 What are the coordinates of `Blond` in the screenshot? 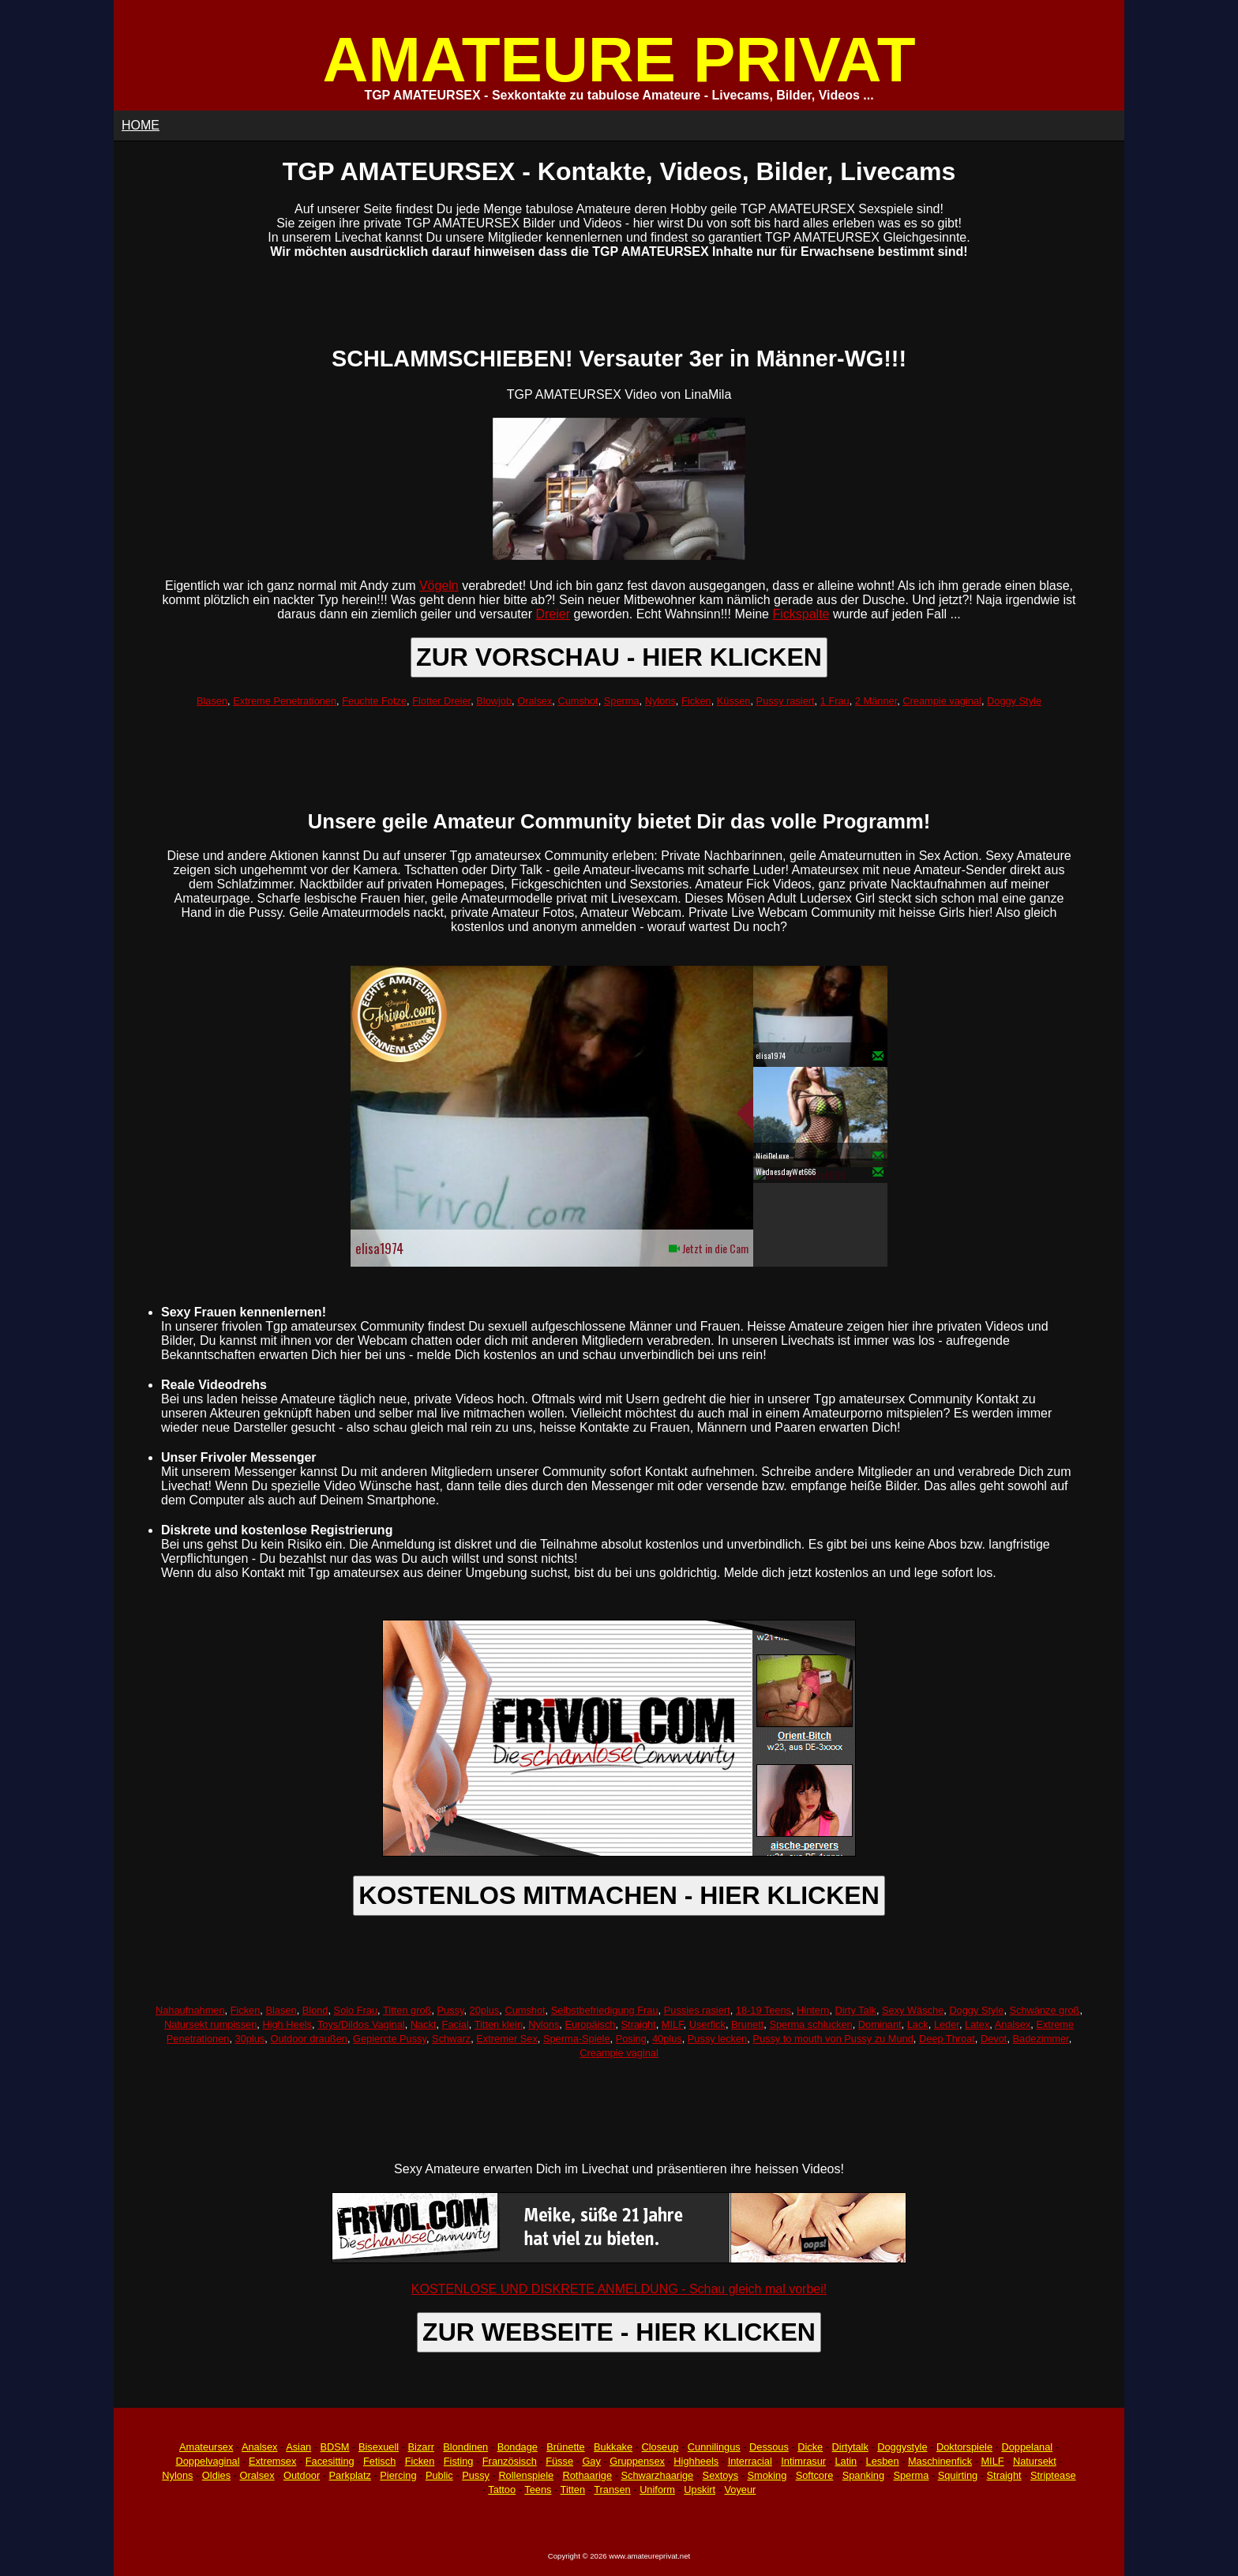 It's located at (315, 2010).